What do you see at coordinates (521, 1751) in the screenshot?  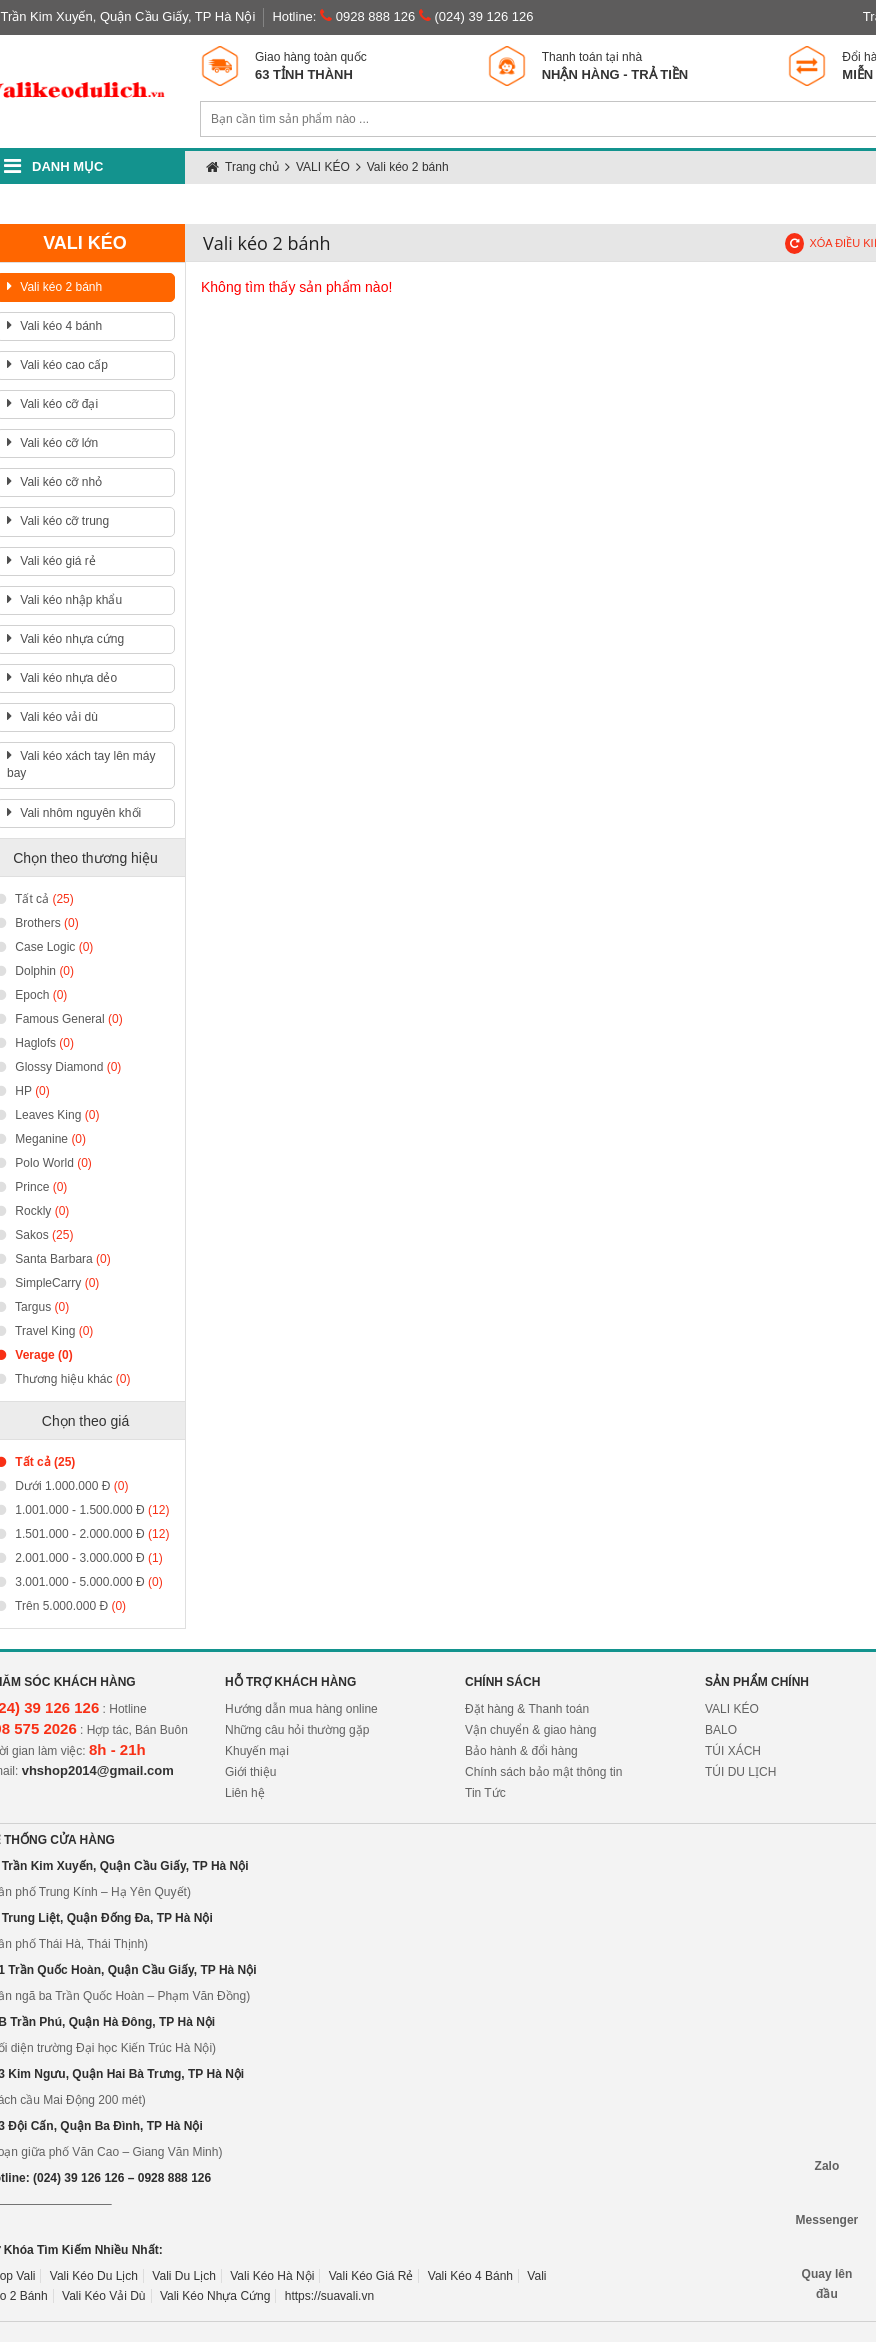 I see `Bảo hành & đổi hàng` at bounding box center [521, 1751].